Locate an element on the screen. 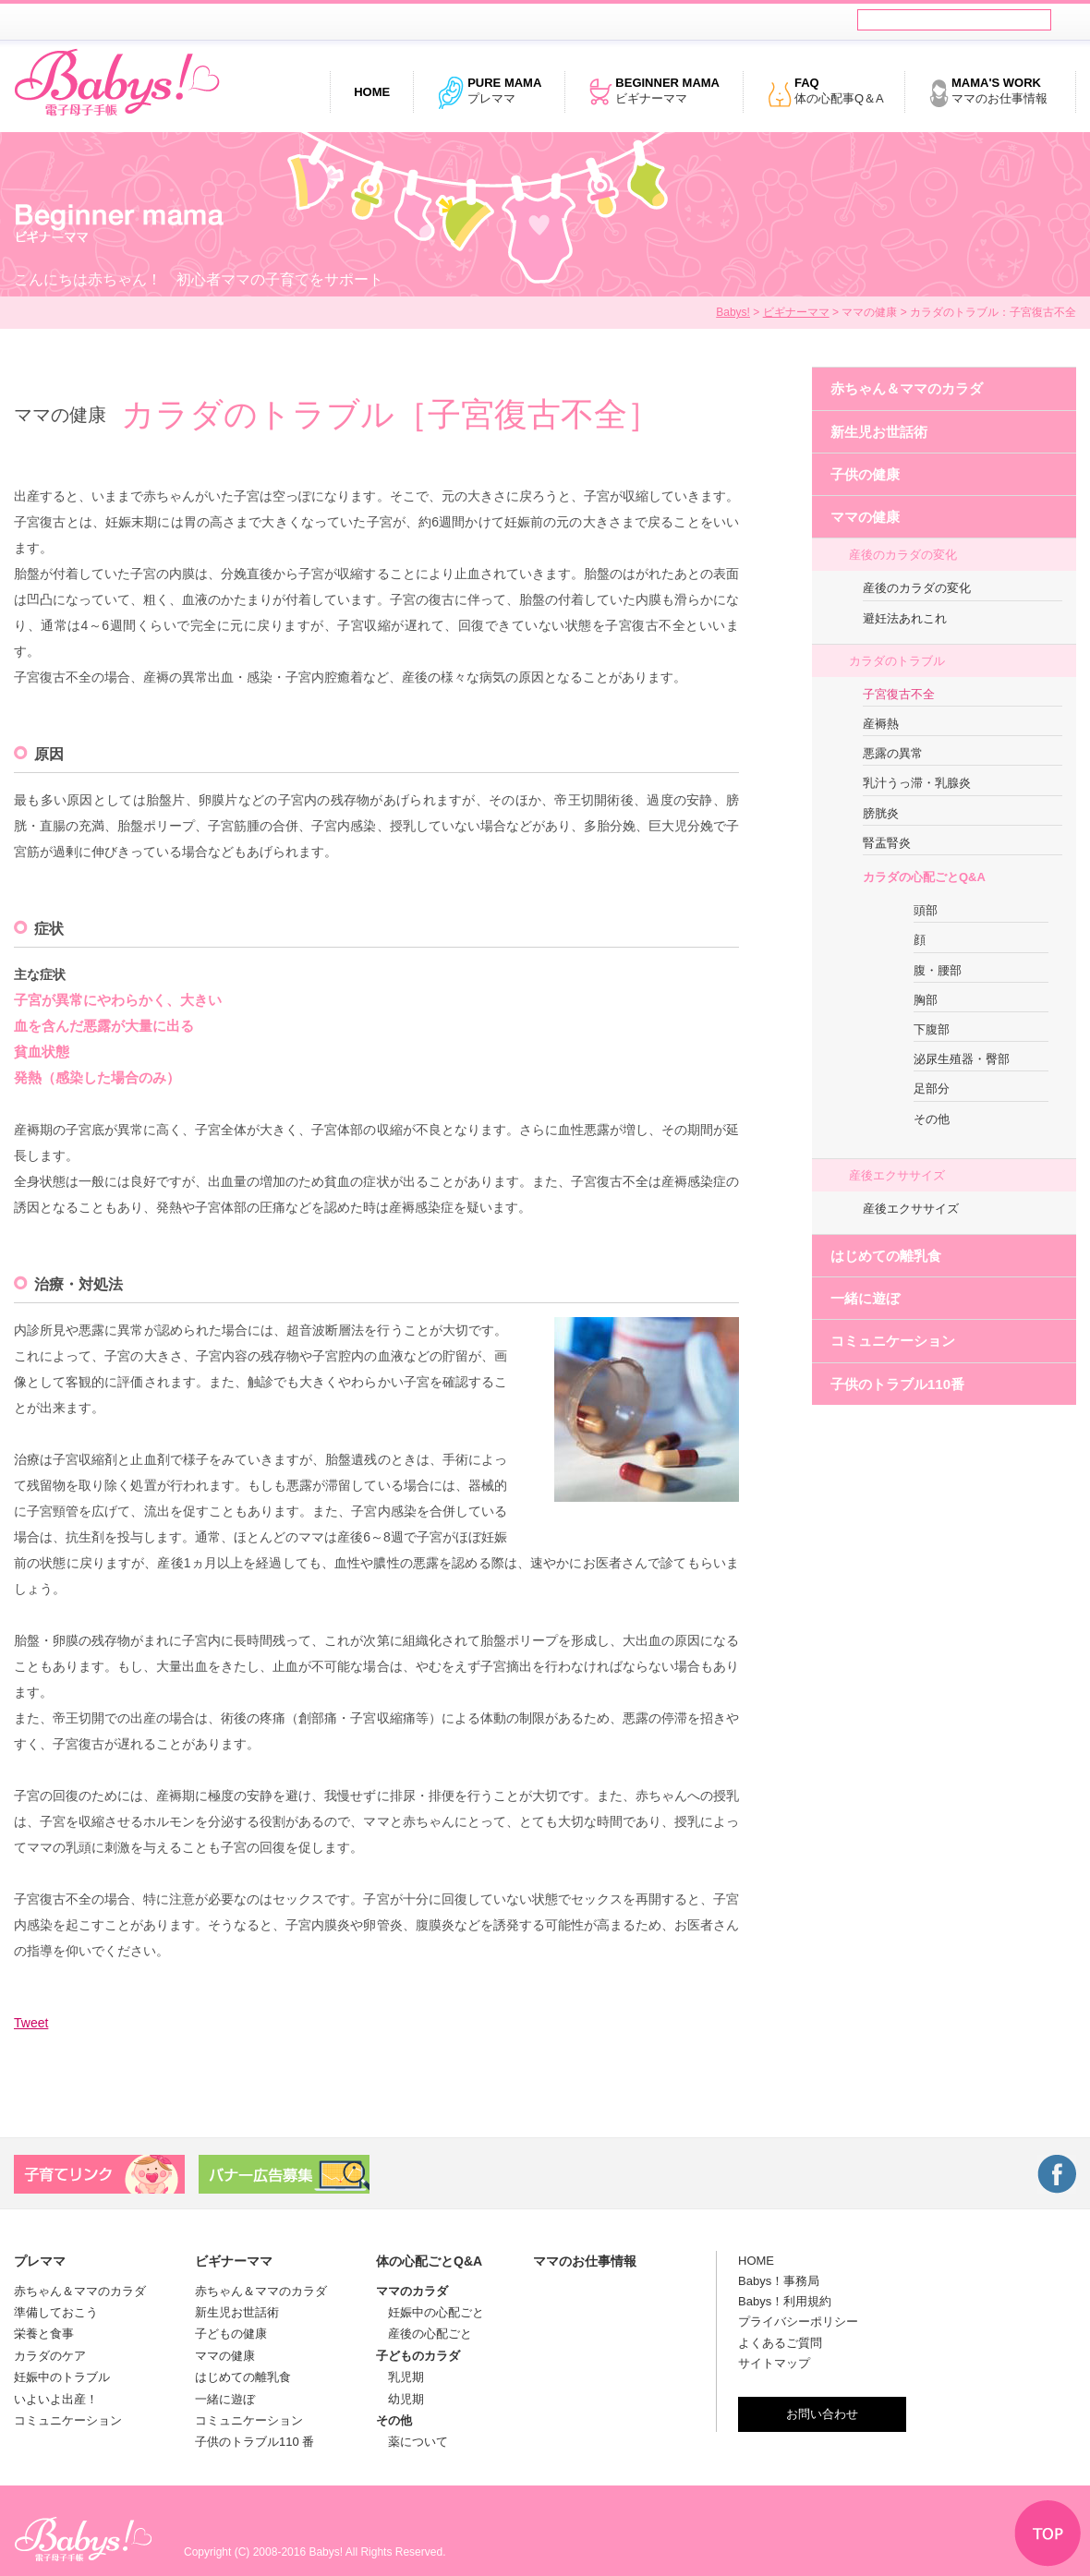 This screenshot has width=1090, height=2576. 産後の心配ごと is located at coordinates (424, 2333).